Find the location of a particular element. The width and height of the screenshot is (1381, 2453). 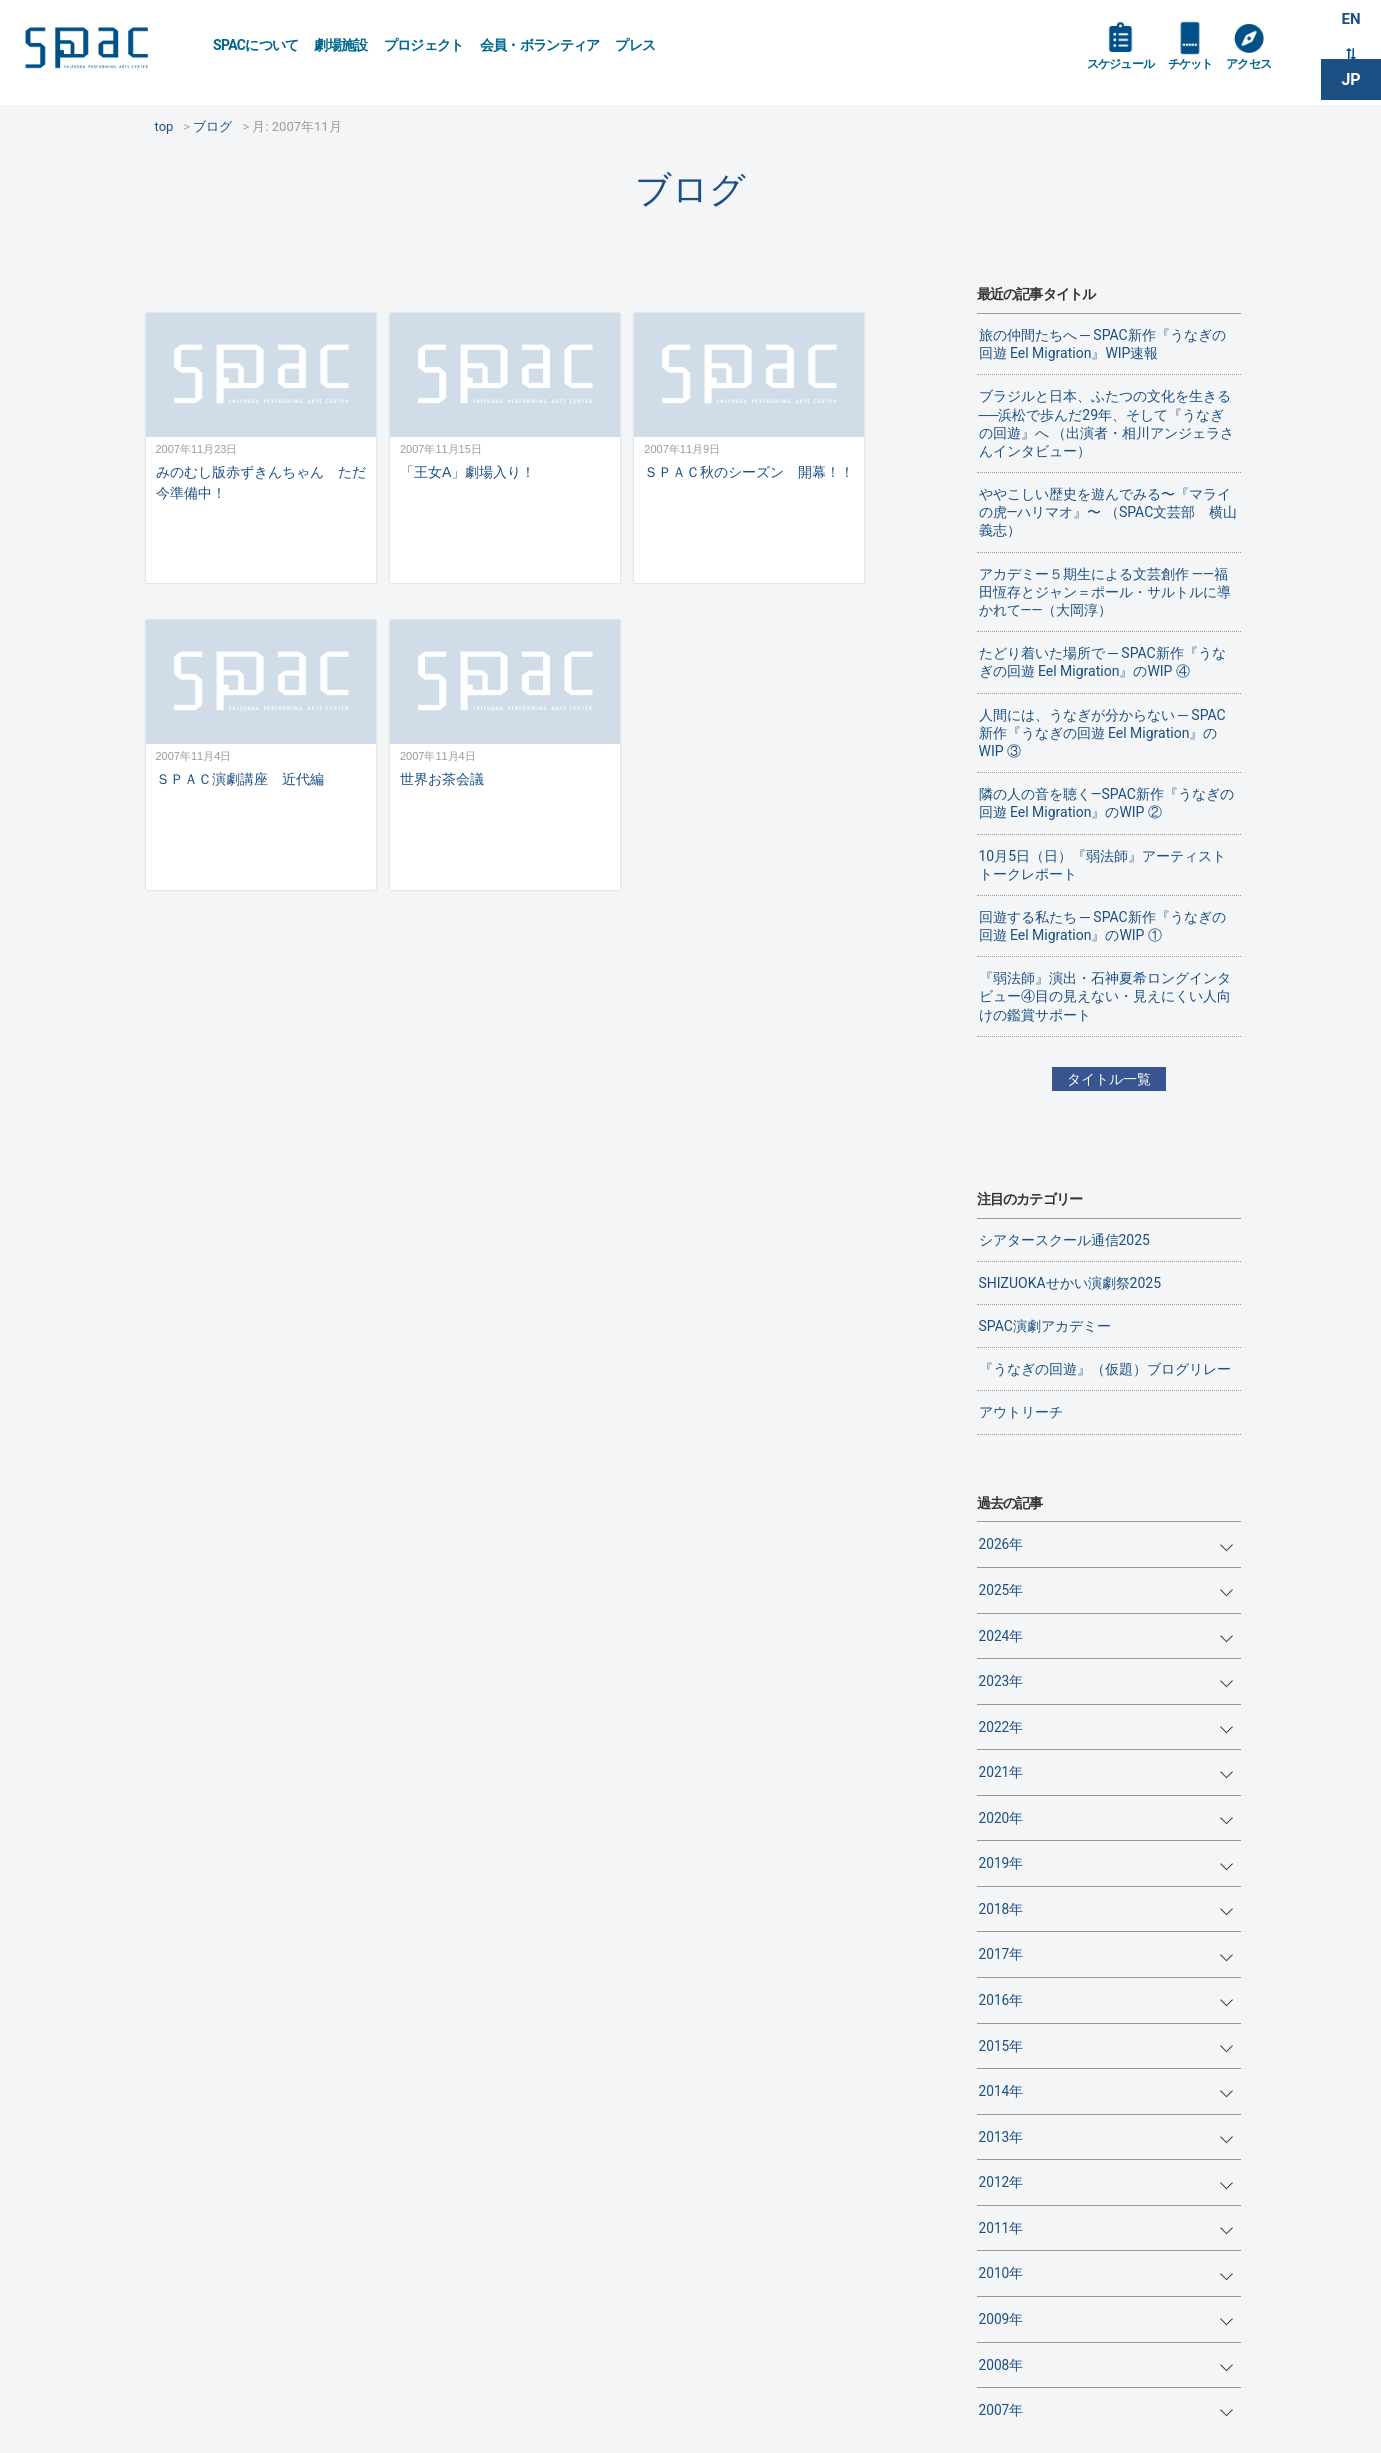

『弱法師』演出・石神夏希ロングインタビュー④目の見えない・見えにくい人向けの鑑賞サポート is located at coordinates (1105, 996).